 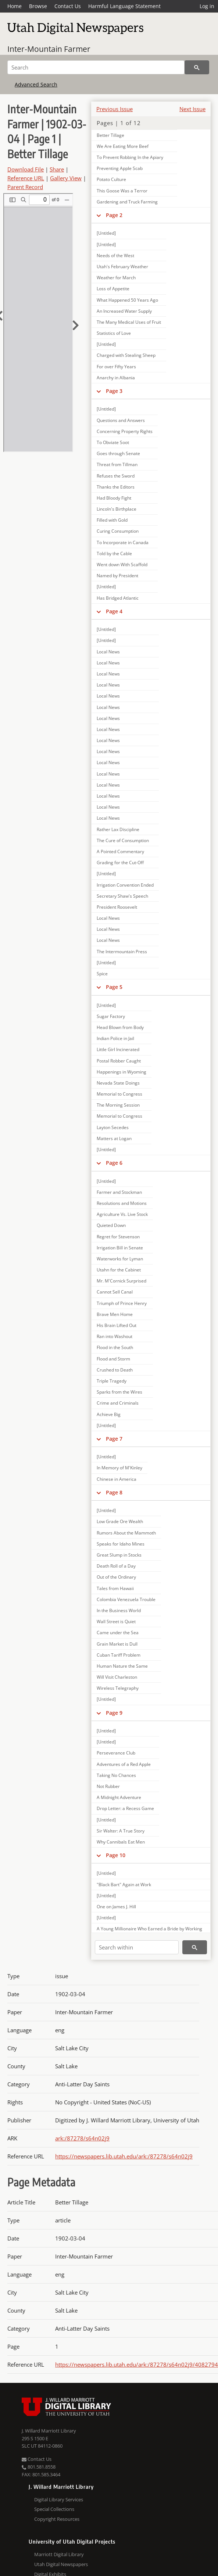 What do you see at coordinates (117, 464) in the screenshot?
I see `Threat from Tillman` at bounding box center [117, 464].